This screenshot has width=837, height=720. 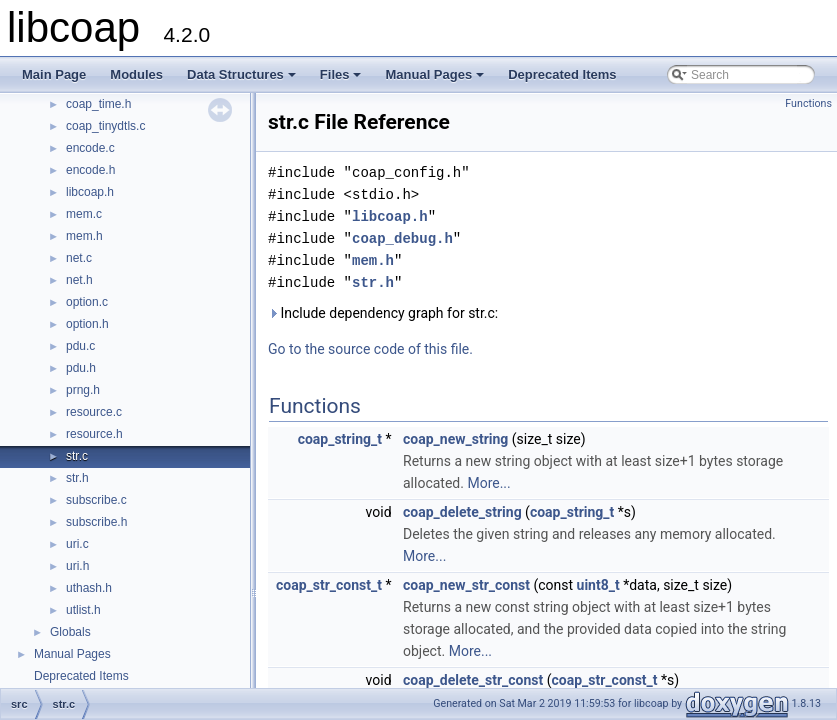 What do you see at coordinates (77, 456) in the screenshot?
I see `str.c` at bounding box center [77, 456].